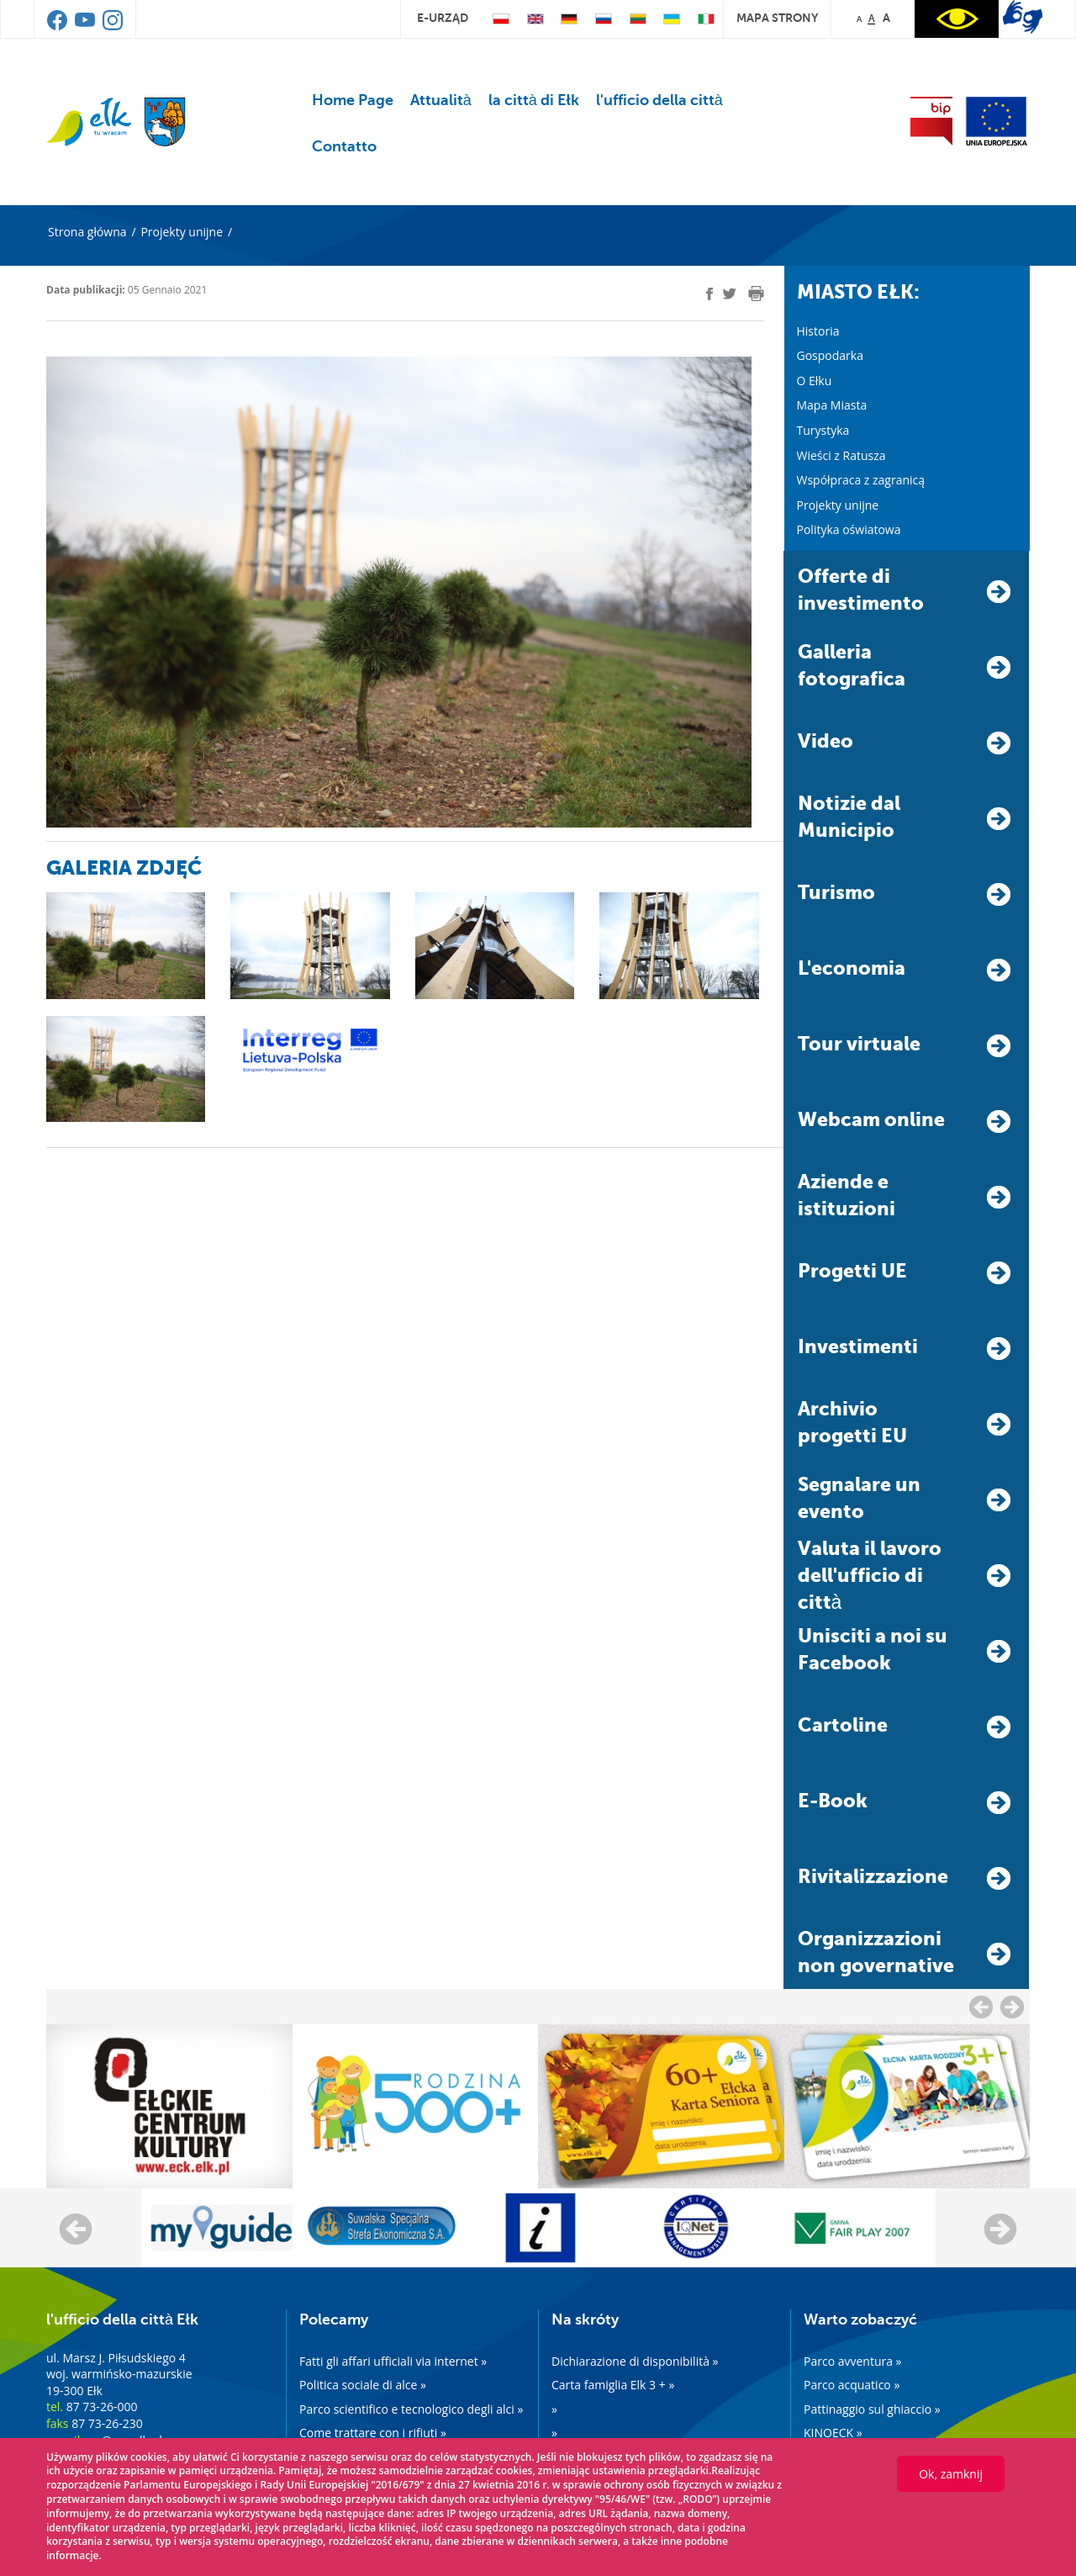  What do you see at coordinates (872, 2409) in the screenshot?
I see `Pattinaggio sul ghiaccio »` at bounding box center [872, 2409].